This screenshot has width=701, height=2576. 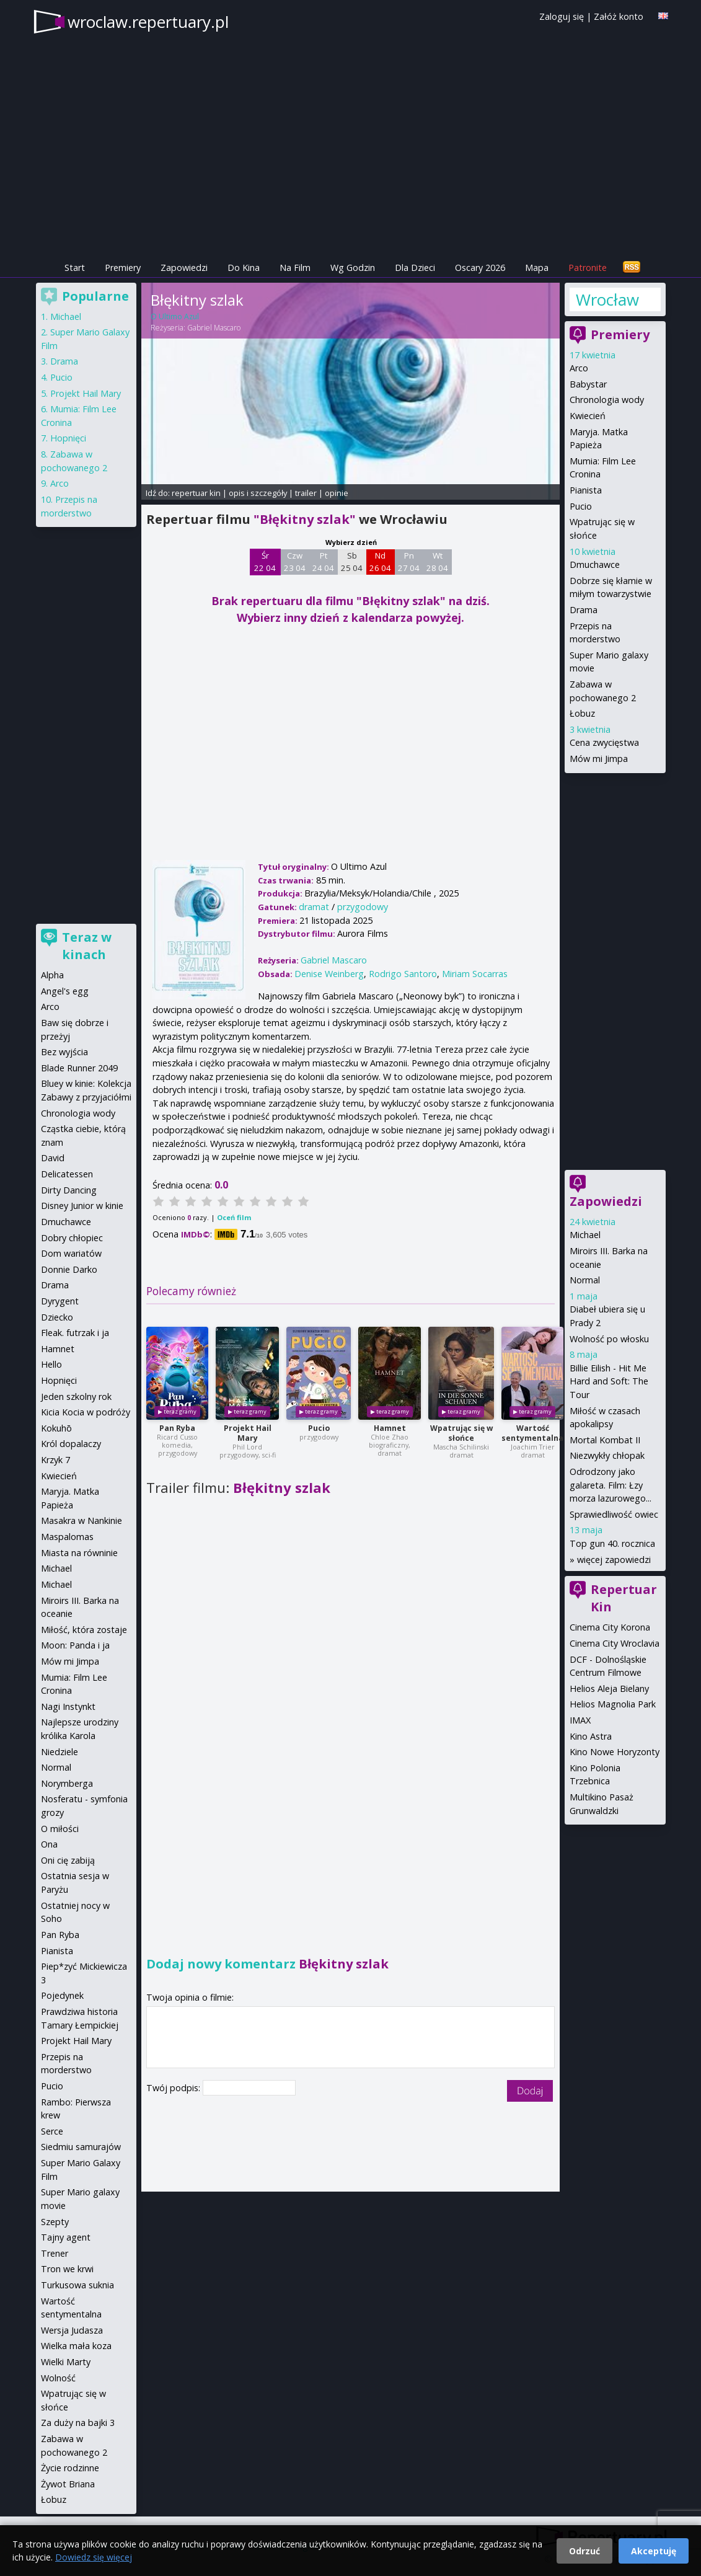 I want to click on Blade Runner 2049, so click(x=79, y=1068).